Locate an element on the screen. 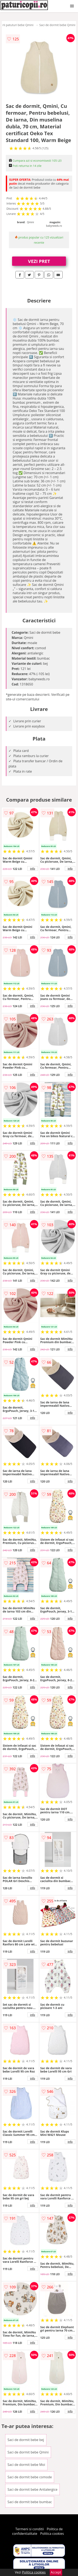  Accept is located at coordinates (56, 2572).